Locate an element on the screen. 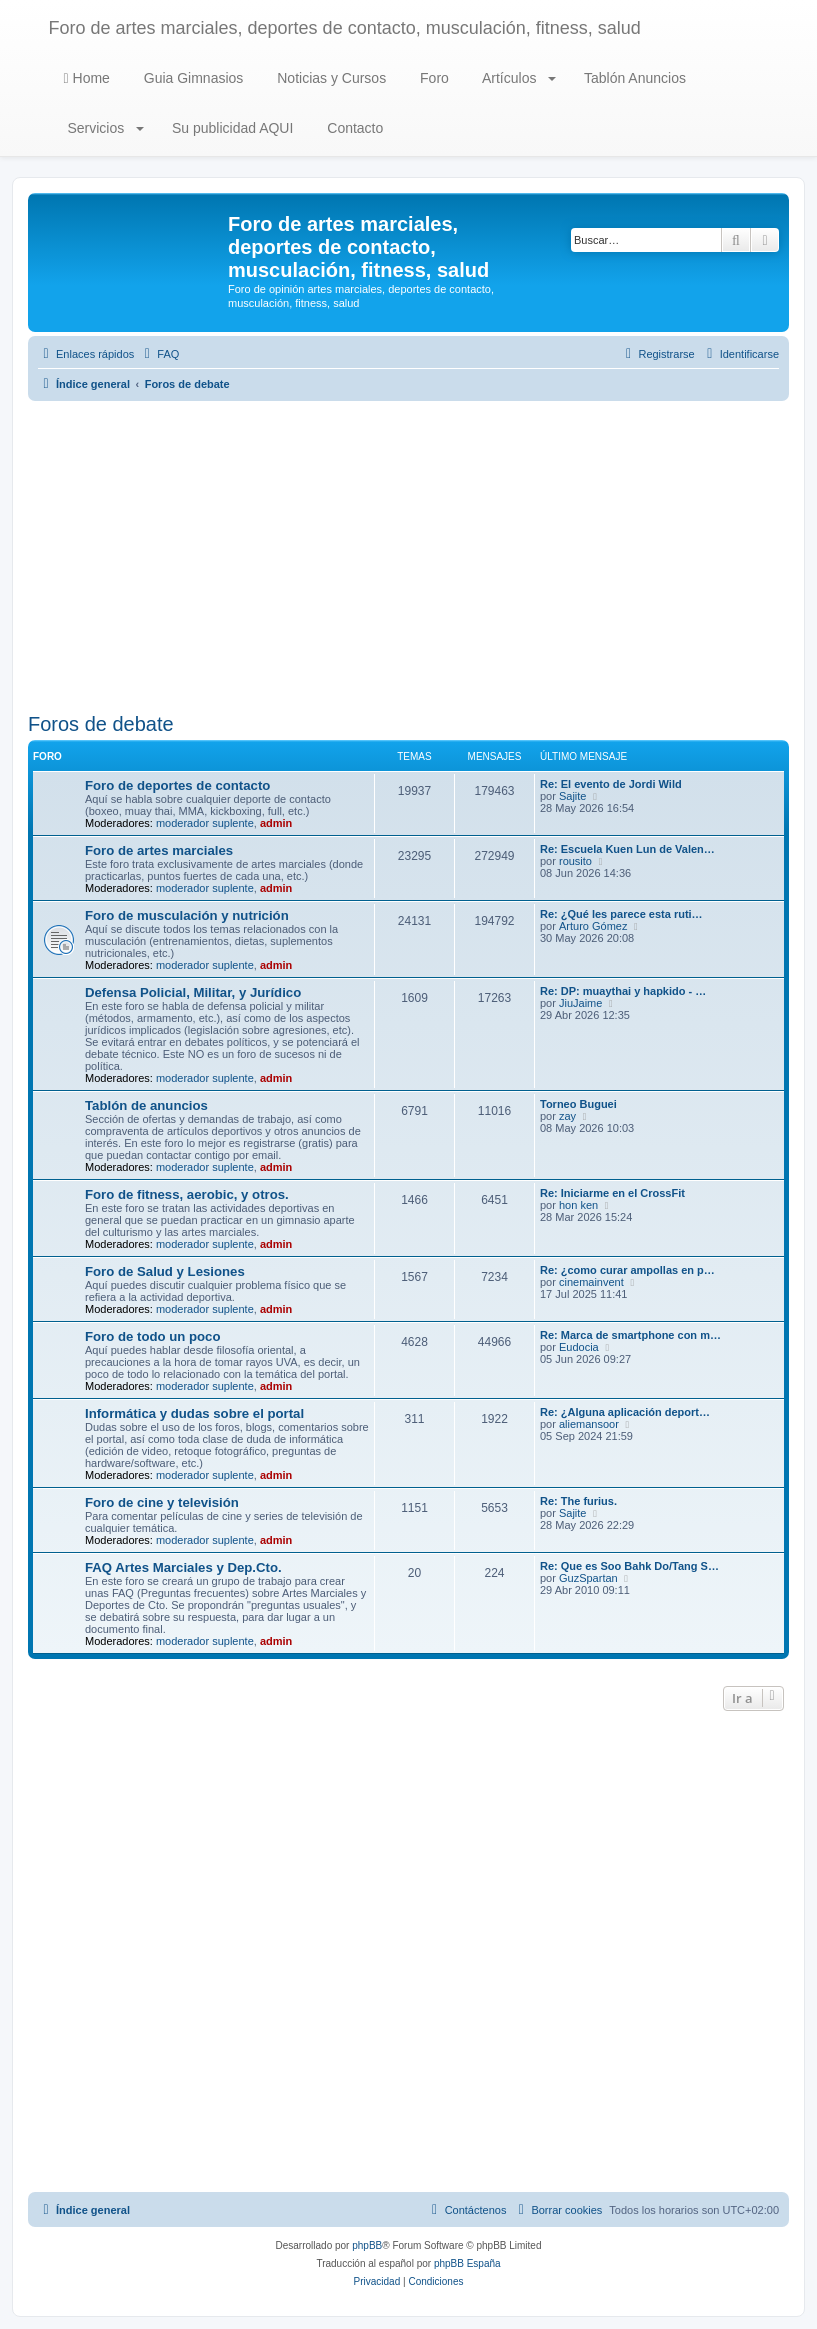 Image resolution: width=817 pixels, height=2329 pixels. Re: Escuela Kuen Lun de Valen… is located at coordinates (627, 849).